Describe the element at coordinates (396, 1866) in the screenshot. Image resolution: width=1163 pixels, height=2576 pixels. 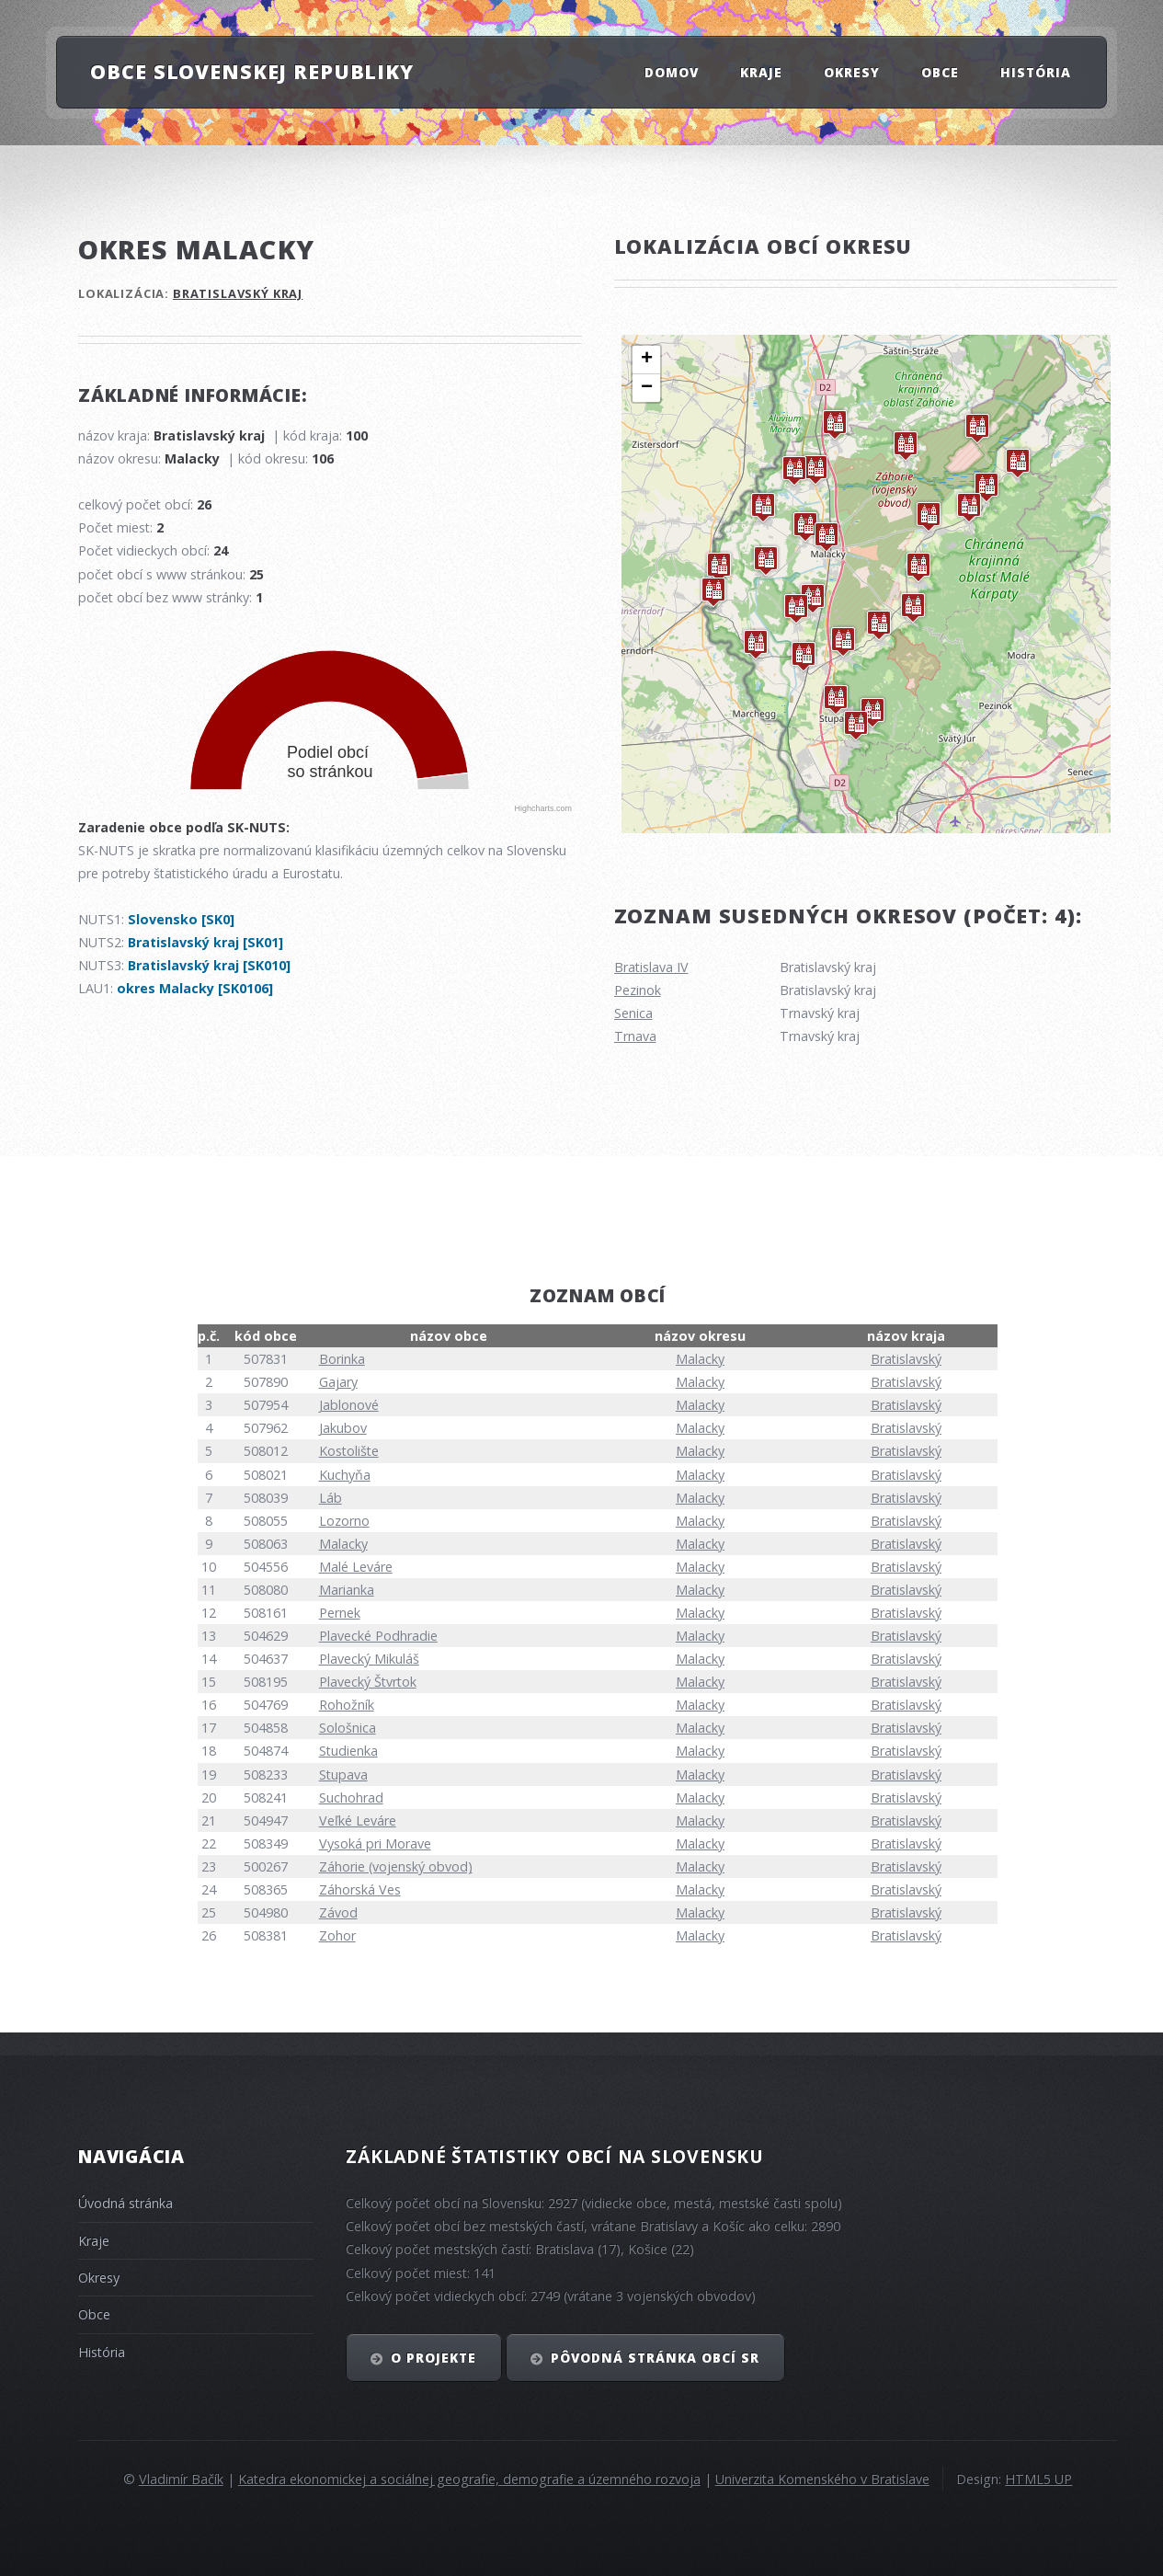
I see `Záhorie (vojenský obvod)` at that location.